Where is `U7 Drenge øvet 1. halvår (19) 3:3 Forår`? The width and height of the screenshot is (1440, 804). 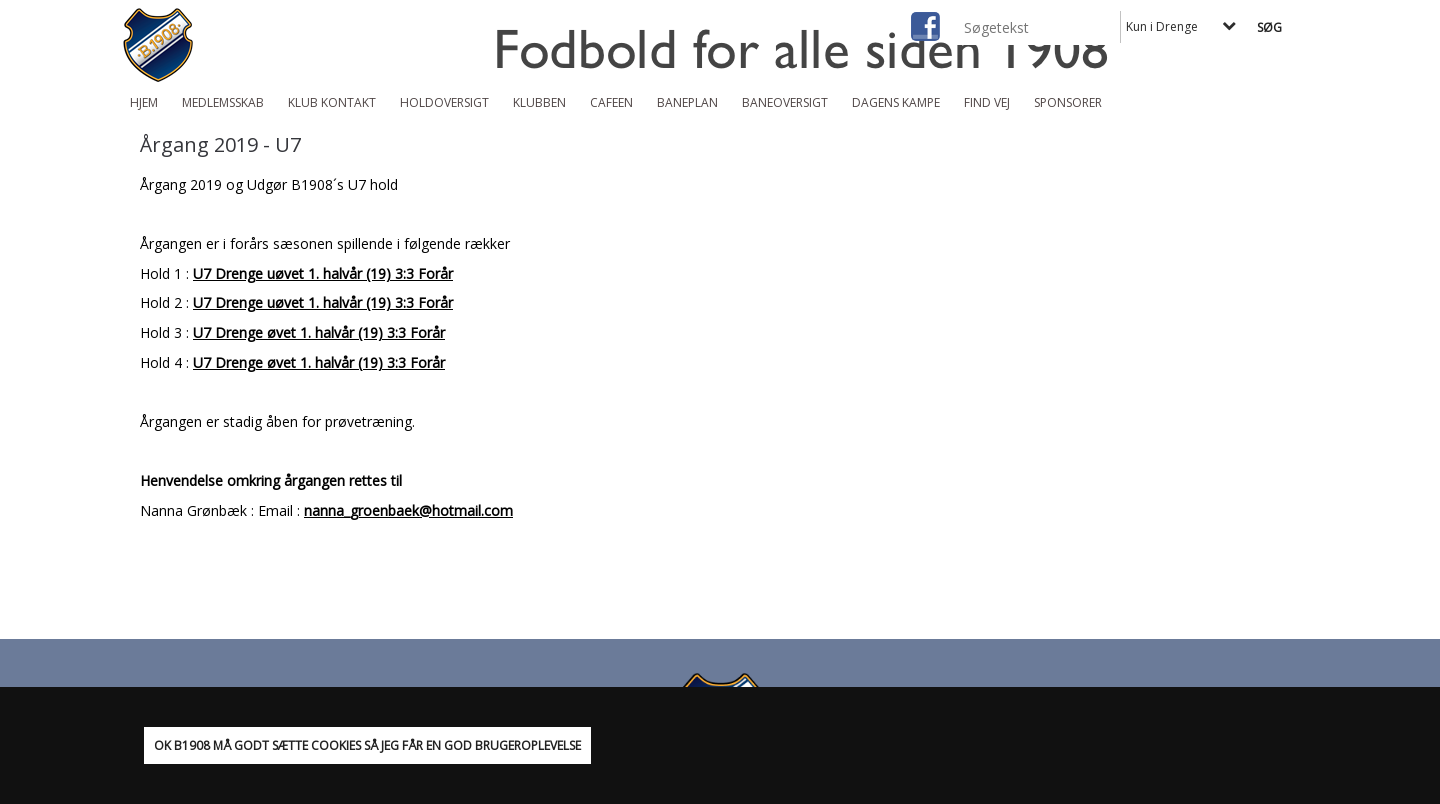
U7 Drenge øvet 1. halvår (19) 3:3 Forår is located at coordinates (319, 332).